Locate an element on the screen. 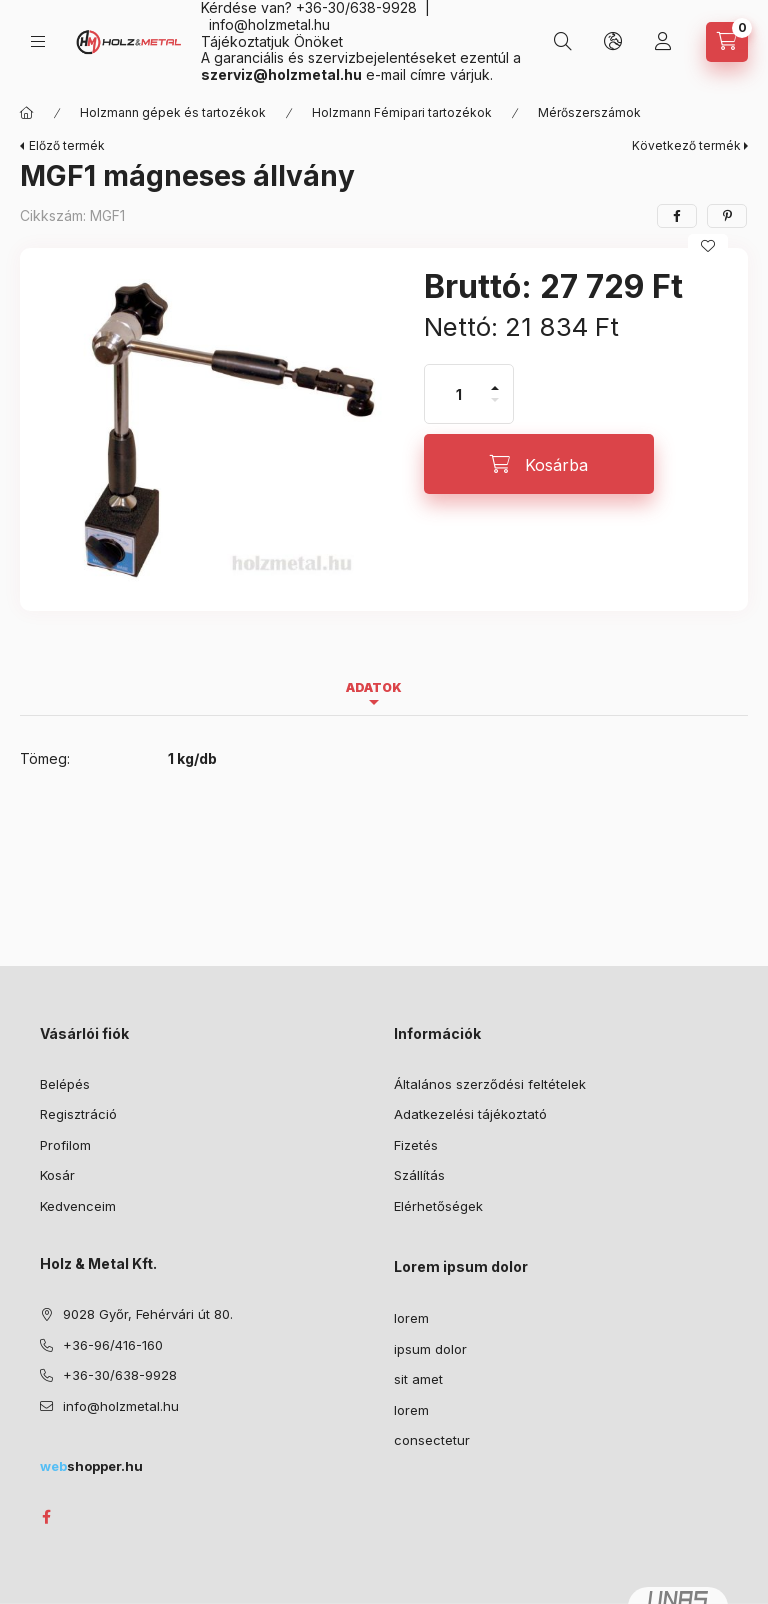  [plusz] is located at coordinates (495, 379).